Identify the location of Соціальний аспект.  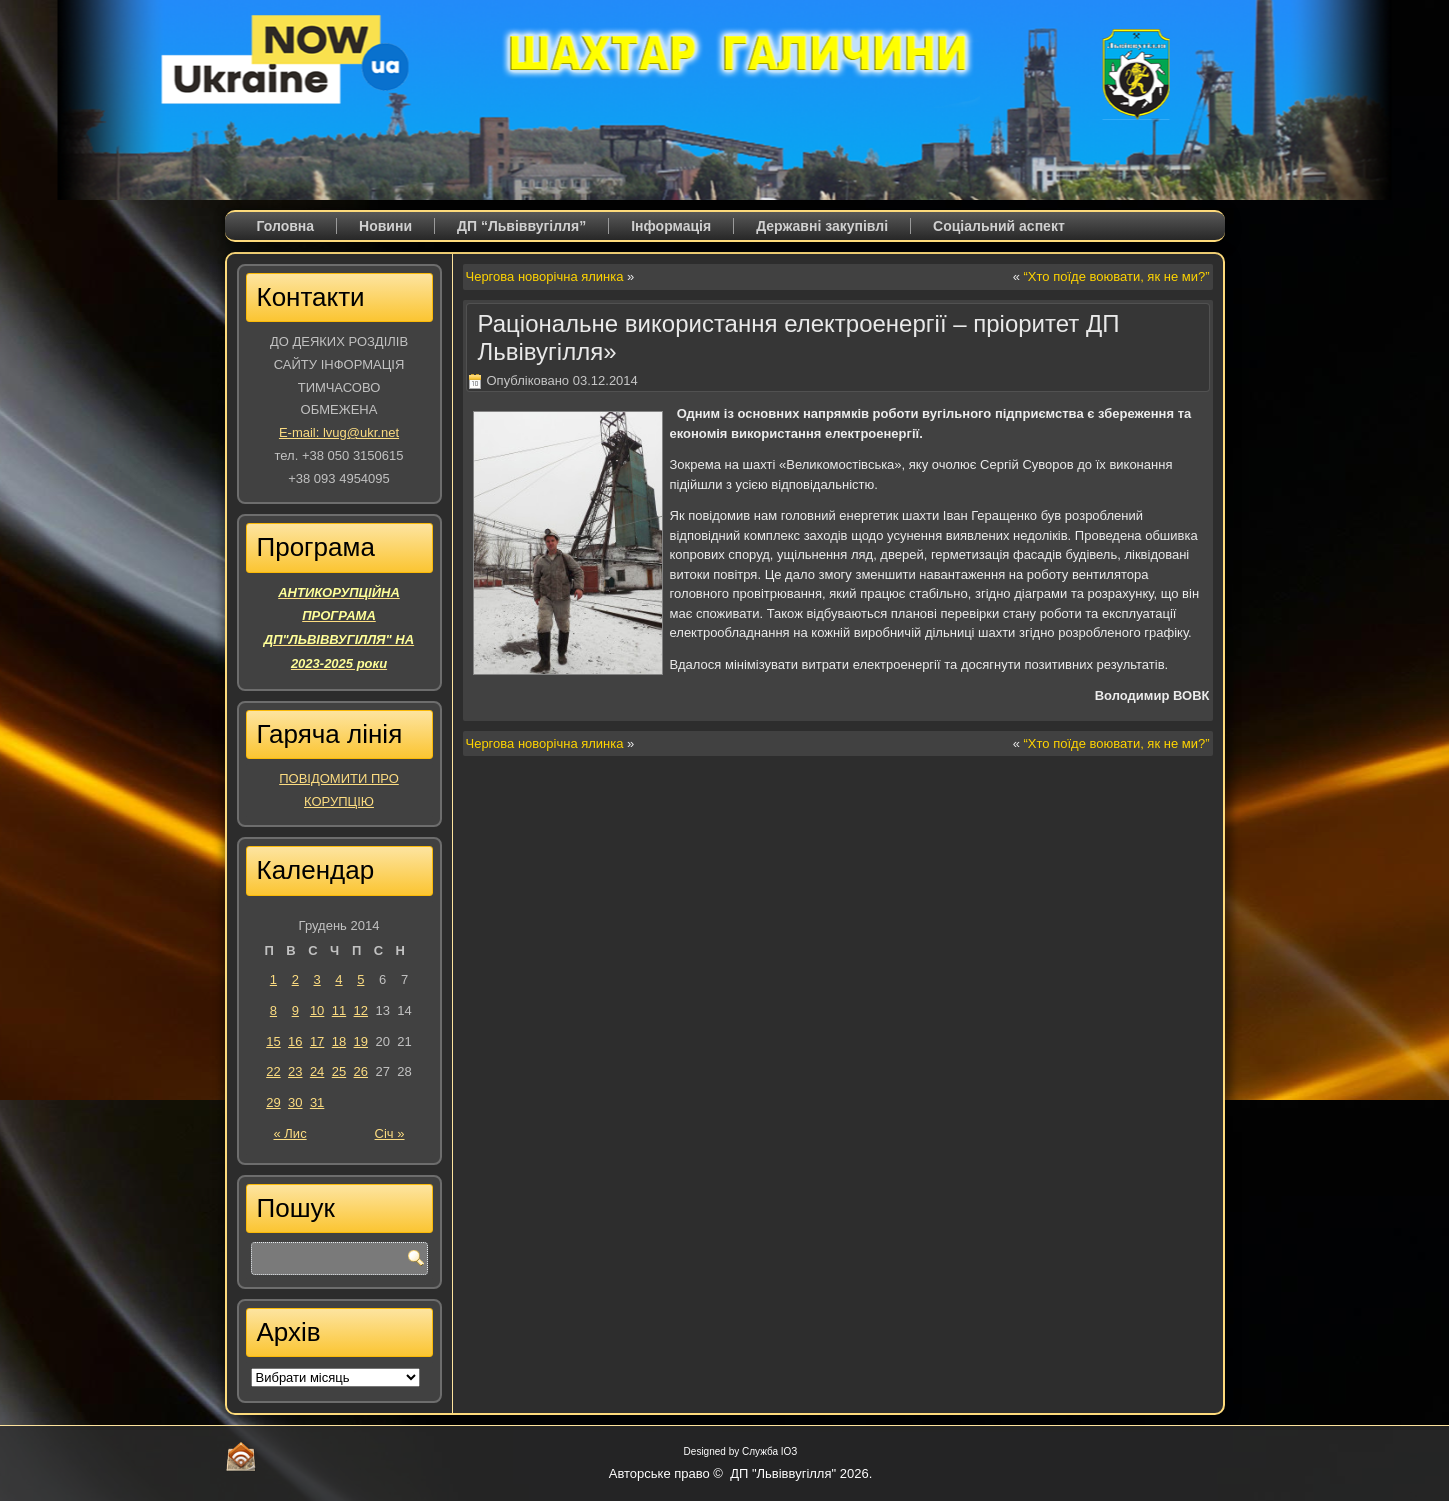
(999, 226).